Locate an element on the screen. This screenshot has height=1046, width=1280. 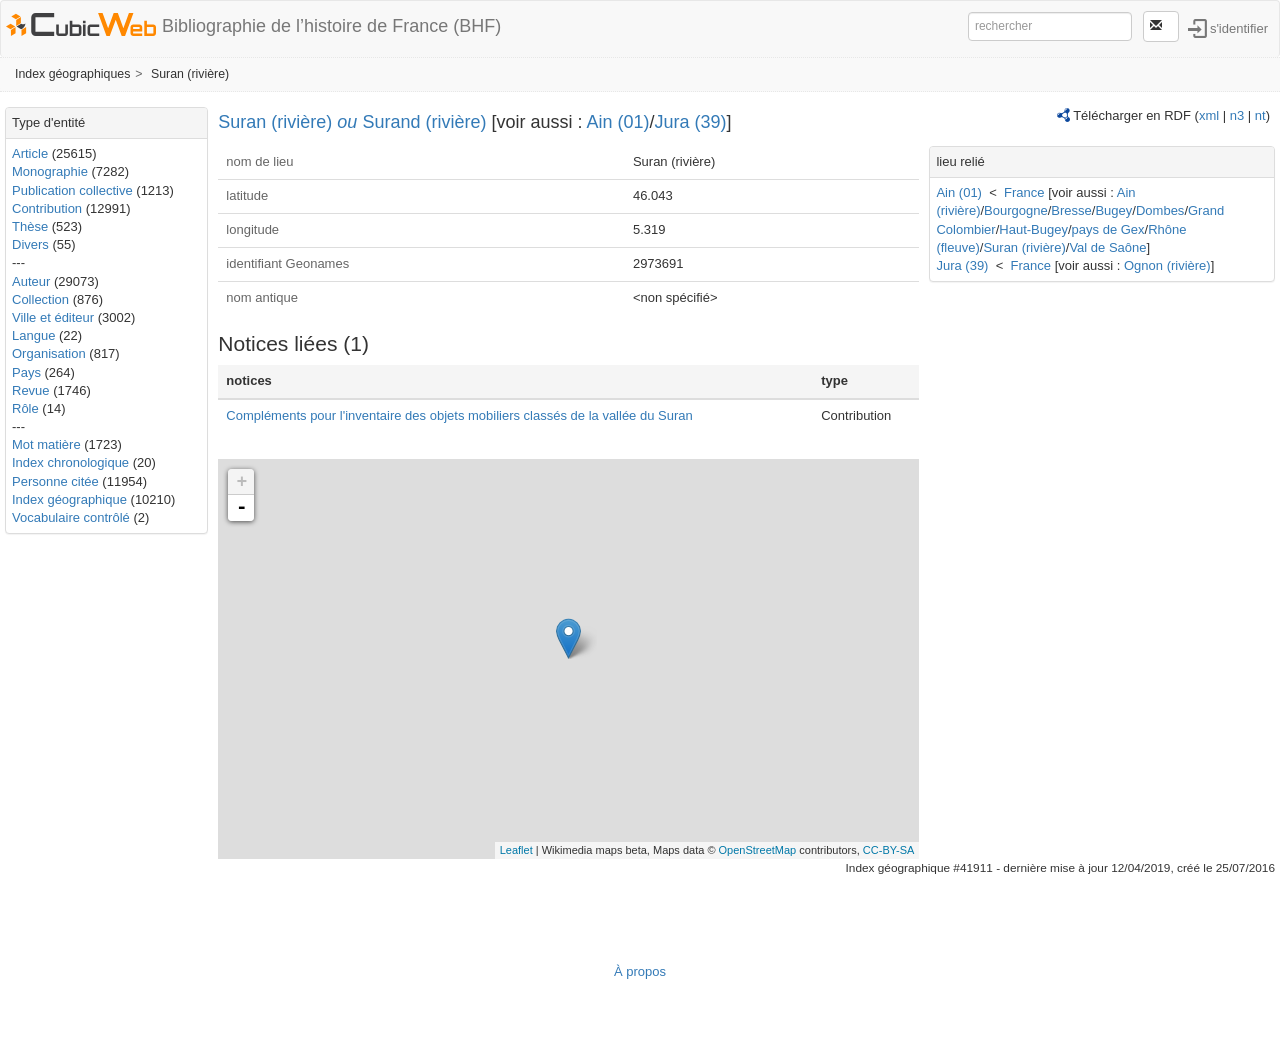
Article is located at coordinates (30, 153).